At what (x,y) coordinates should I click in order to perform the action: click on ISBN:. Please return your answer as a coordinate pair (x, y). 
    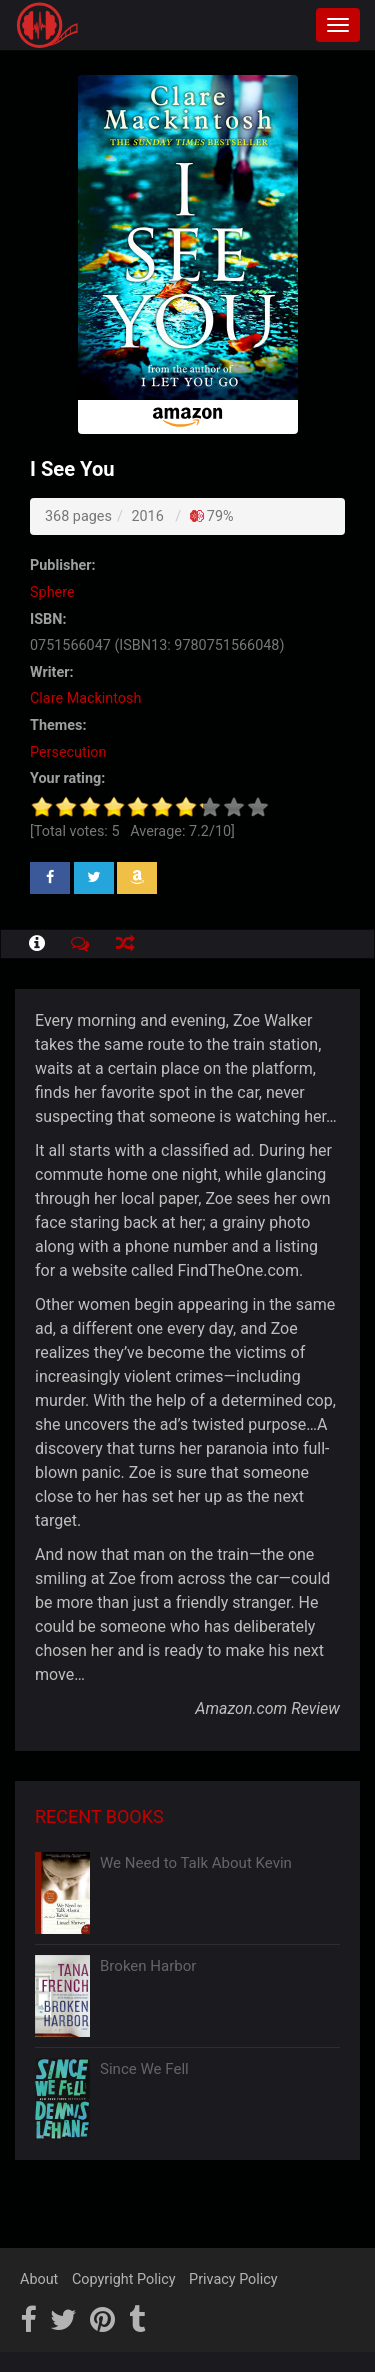
    Looking at the image, I should click on (48, 619).